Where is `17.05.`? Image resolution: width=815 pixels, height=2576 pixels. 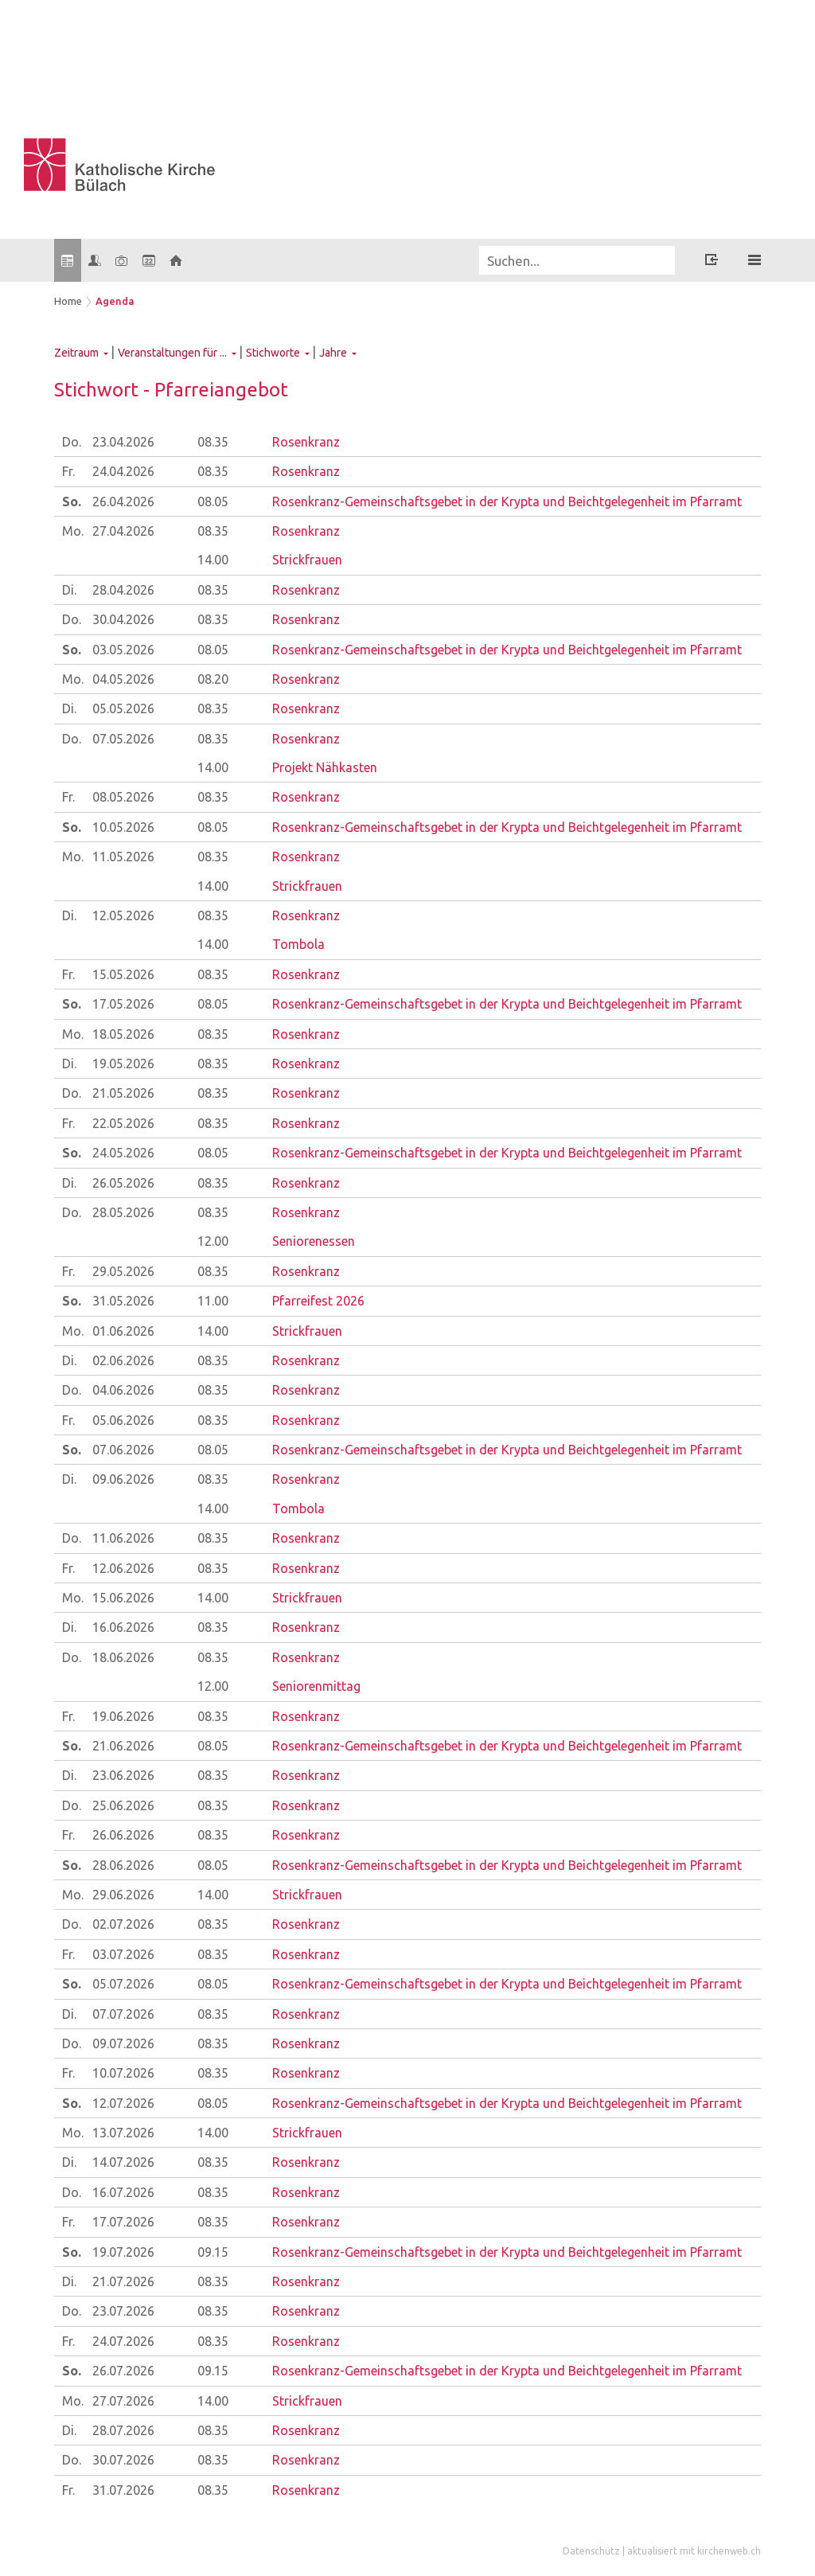 17.05. is located at coordinates (123, 1004).